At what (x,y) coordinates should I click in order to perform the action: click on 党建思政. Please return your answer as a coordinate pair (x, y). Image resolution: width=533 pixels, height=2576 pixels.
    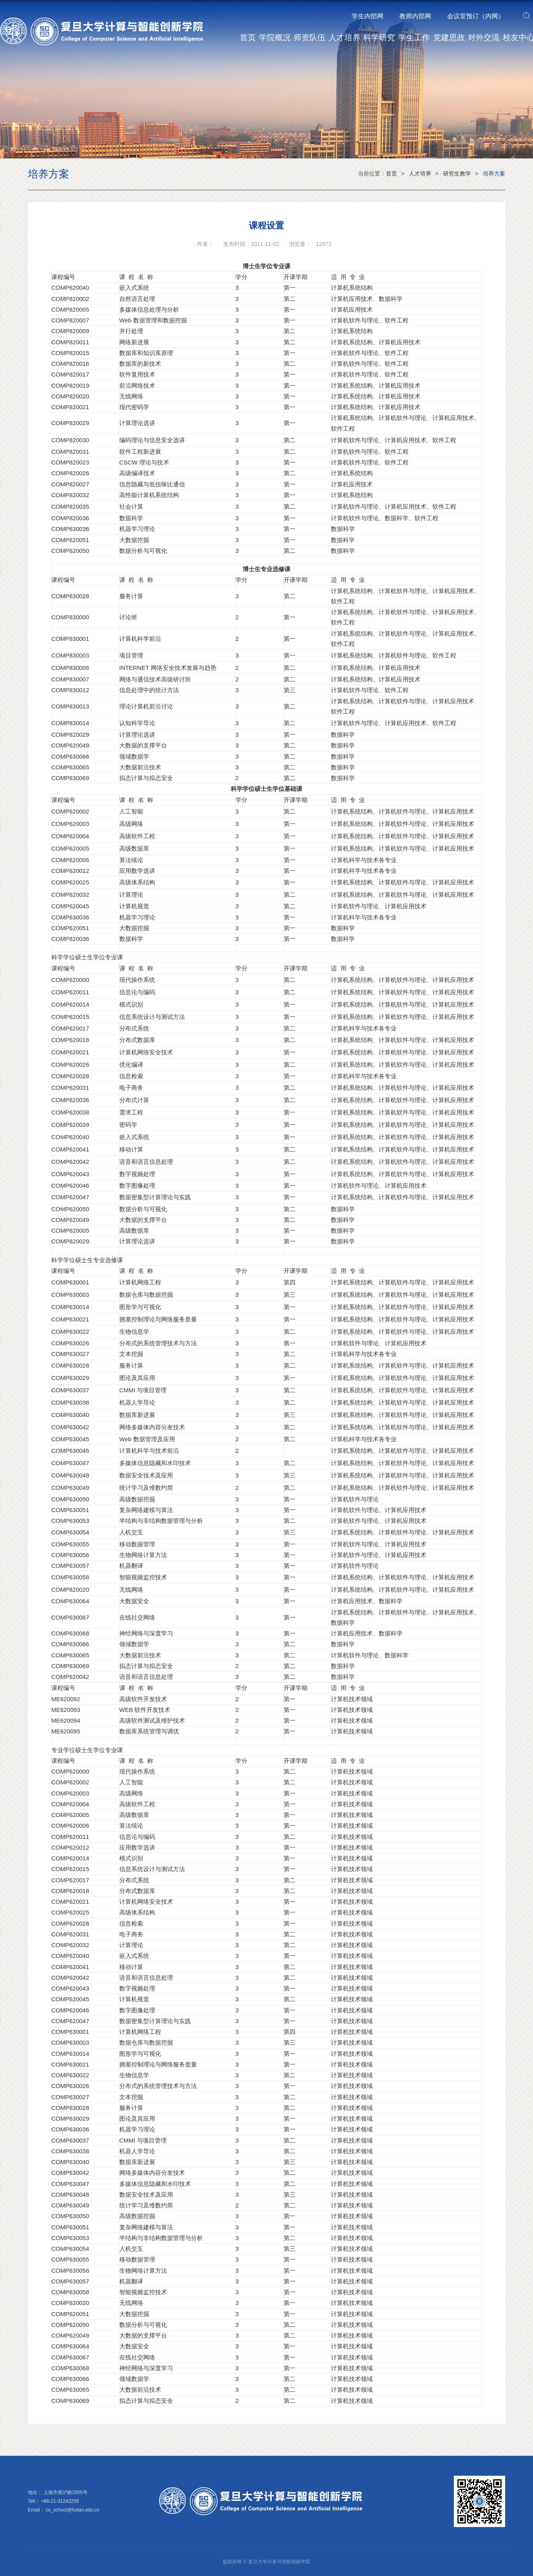
    Looking at the image, I should click on (449, 37).